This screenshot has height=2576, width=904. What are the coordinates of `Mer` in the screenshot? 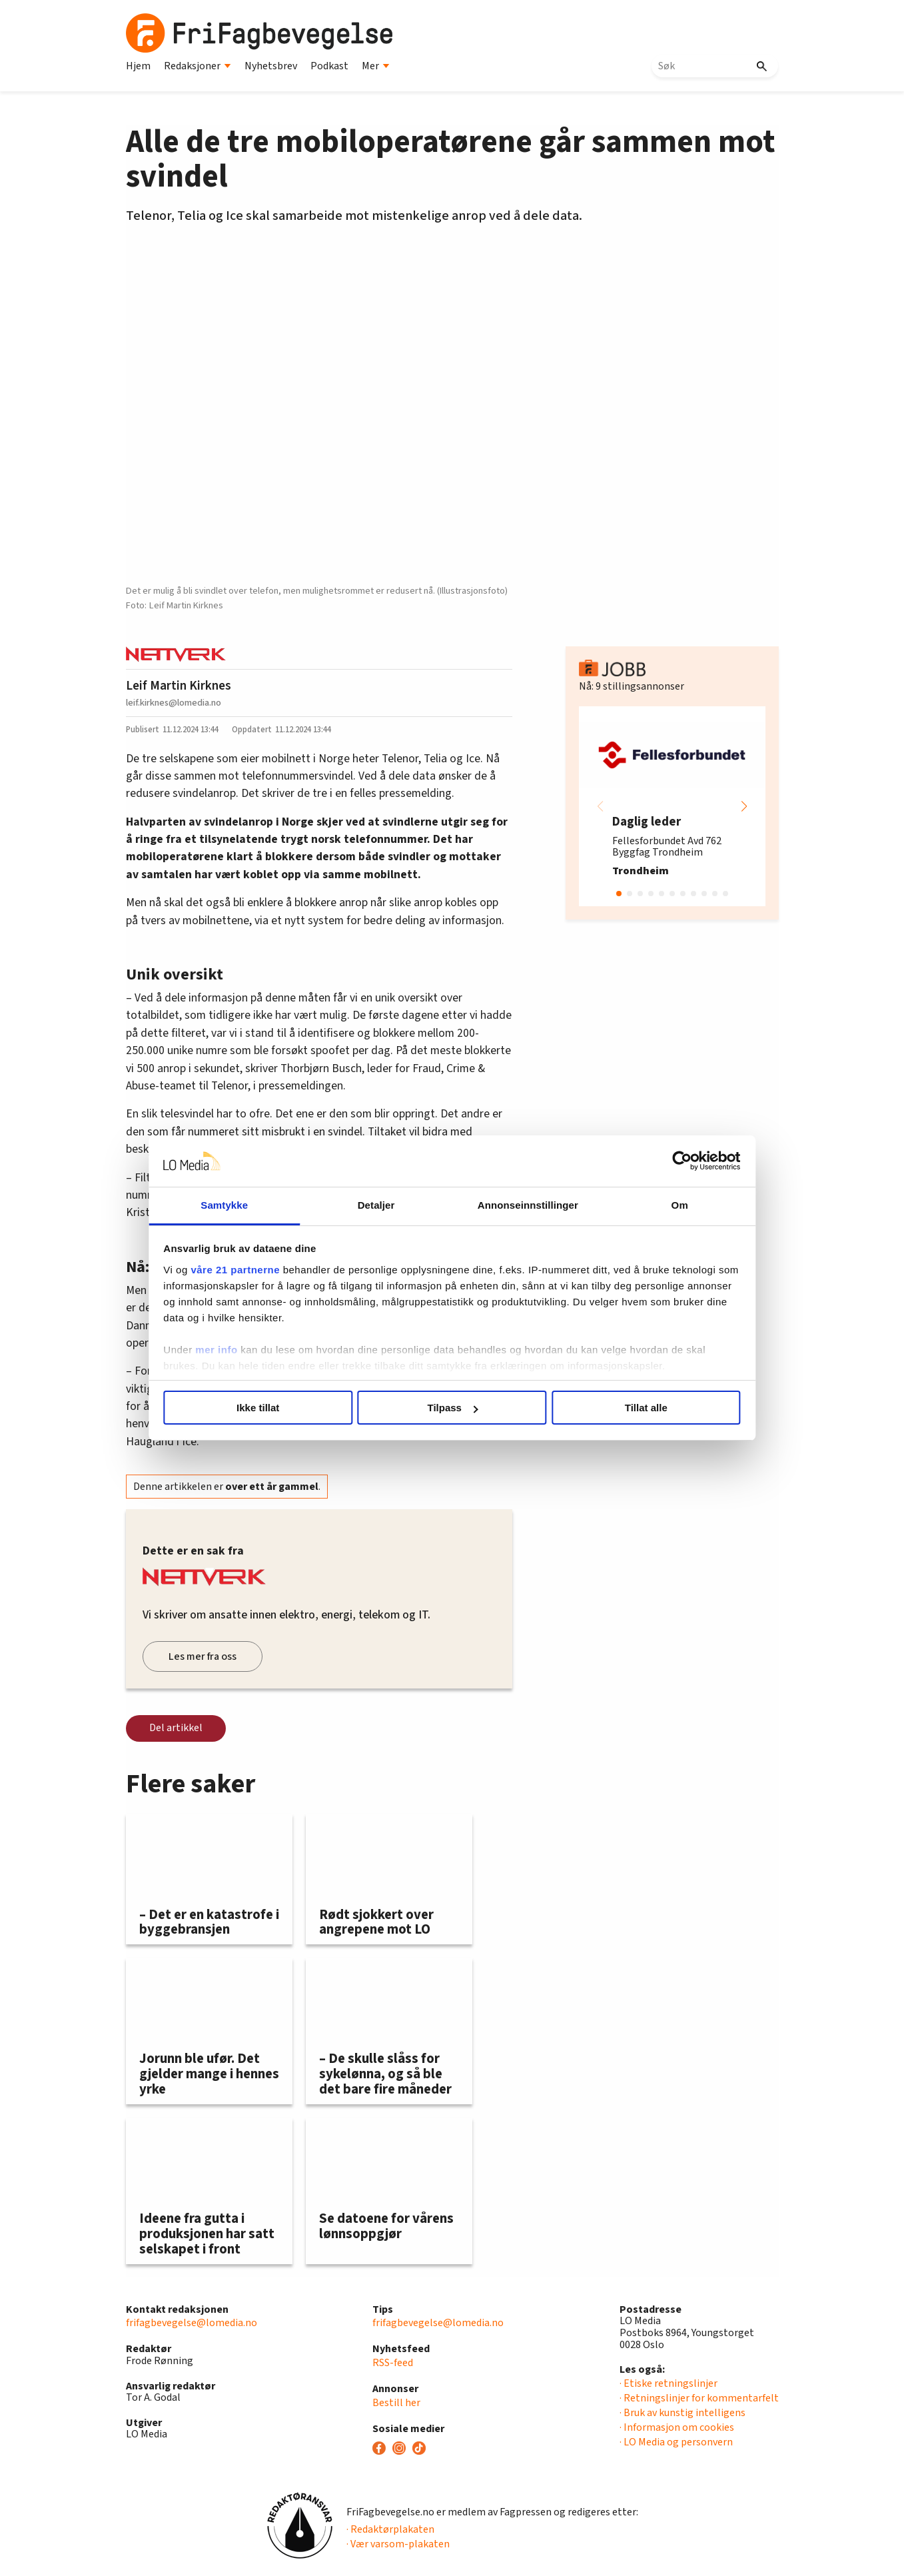 It's located at (376, 66).